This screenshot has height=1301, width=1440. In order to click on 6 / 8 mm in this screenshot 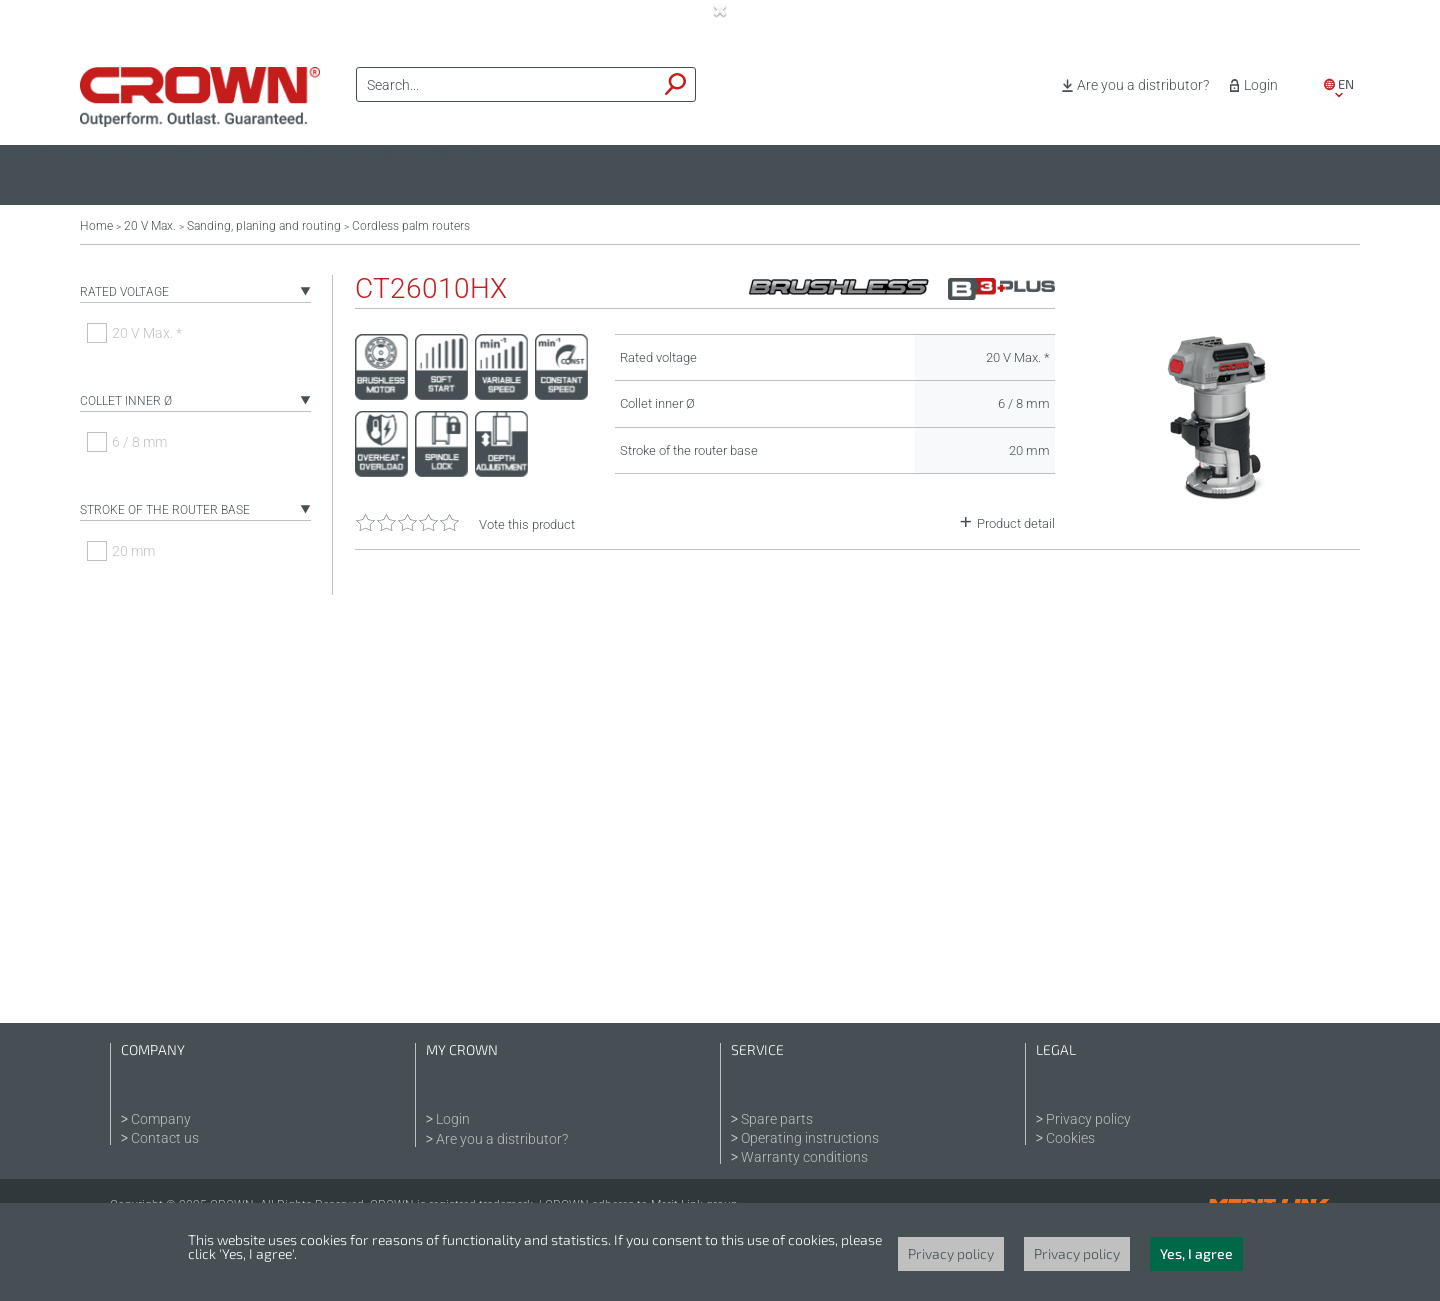, I will do `click(139, 442)`.